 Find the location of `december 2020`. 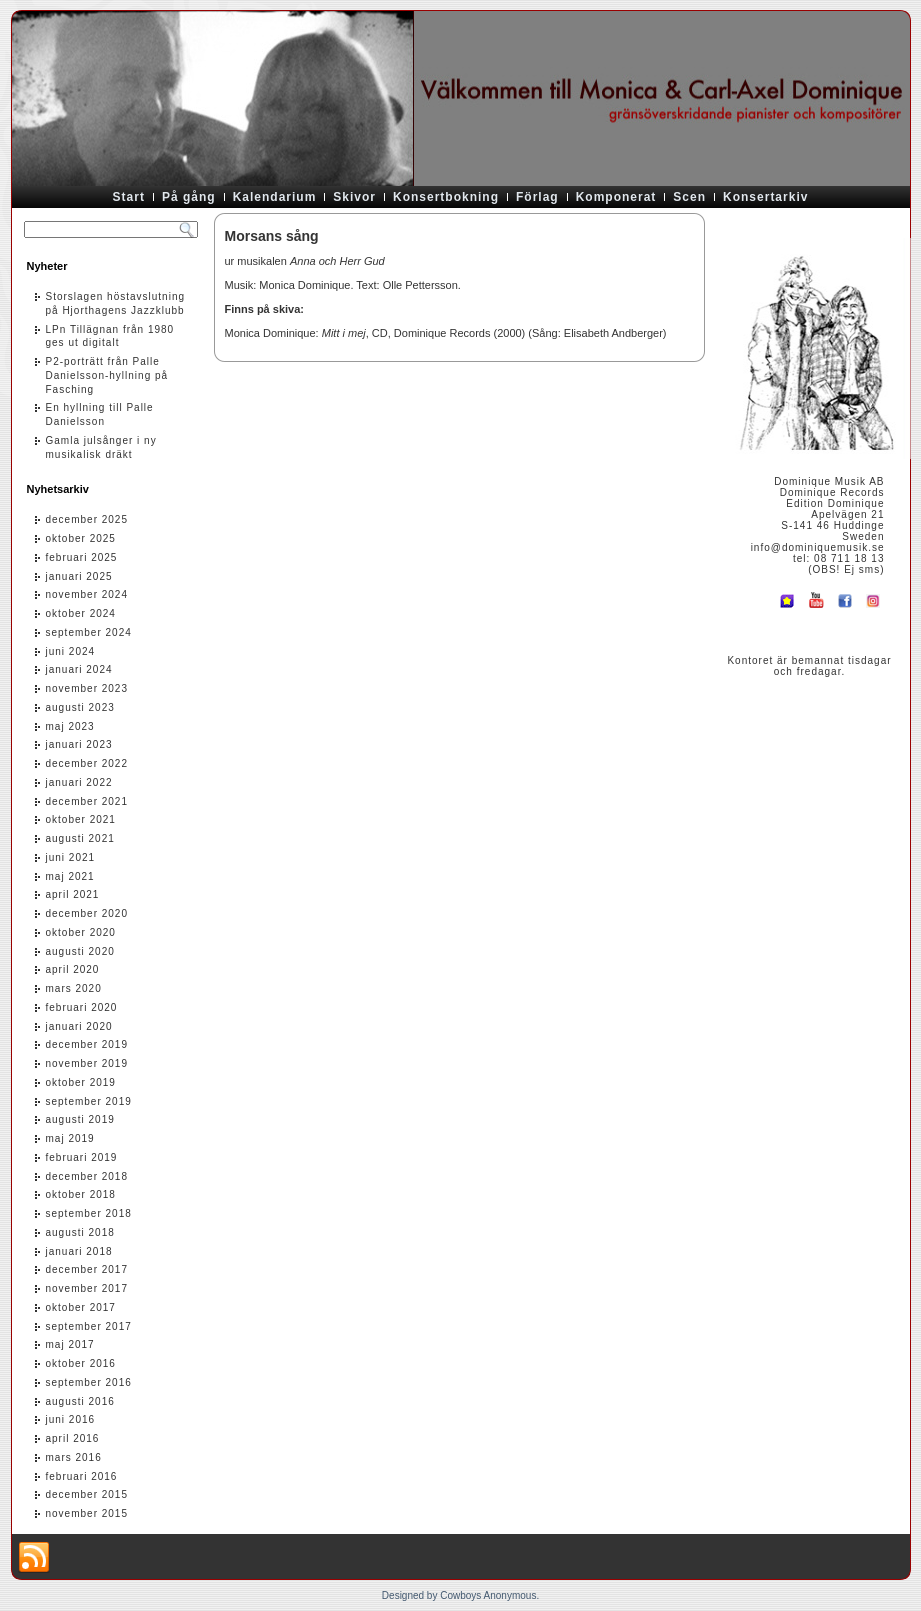

december 2020 is located at coordinates (87, 913).